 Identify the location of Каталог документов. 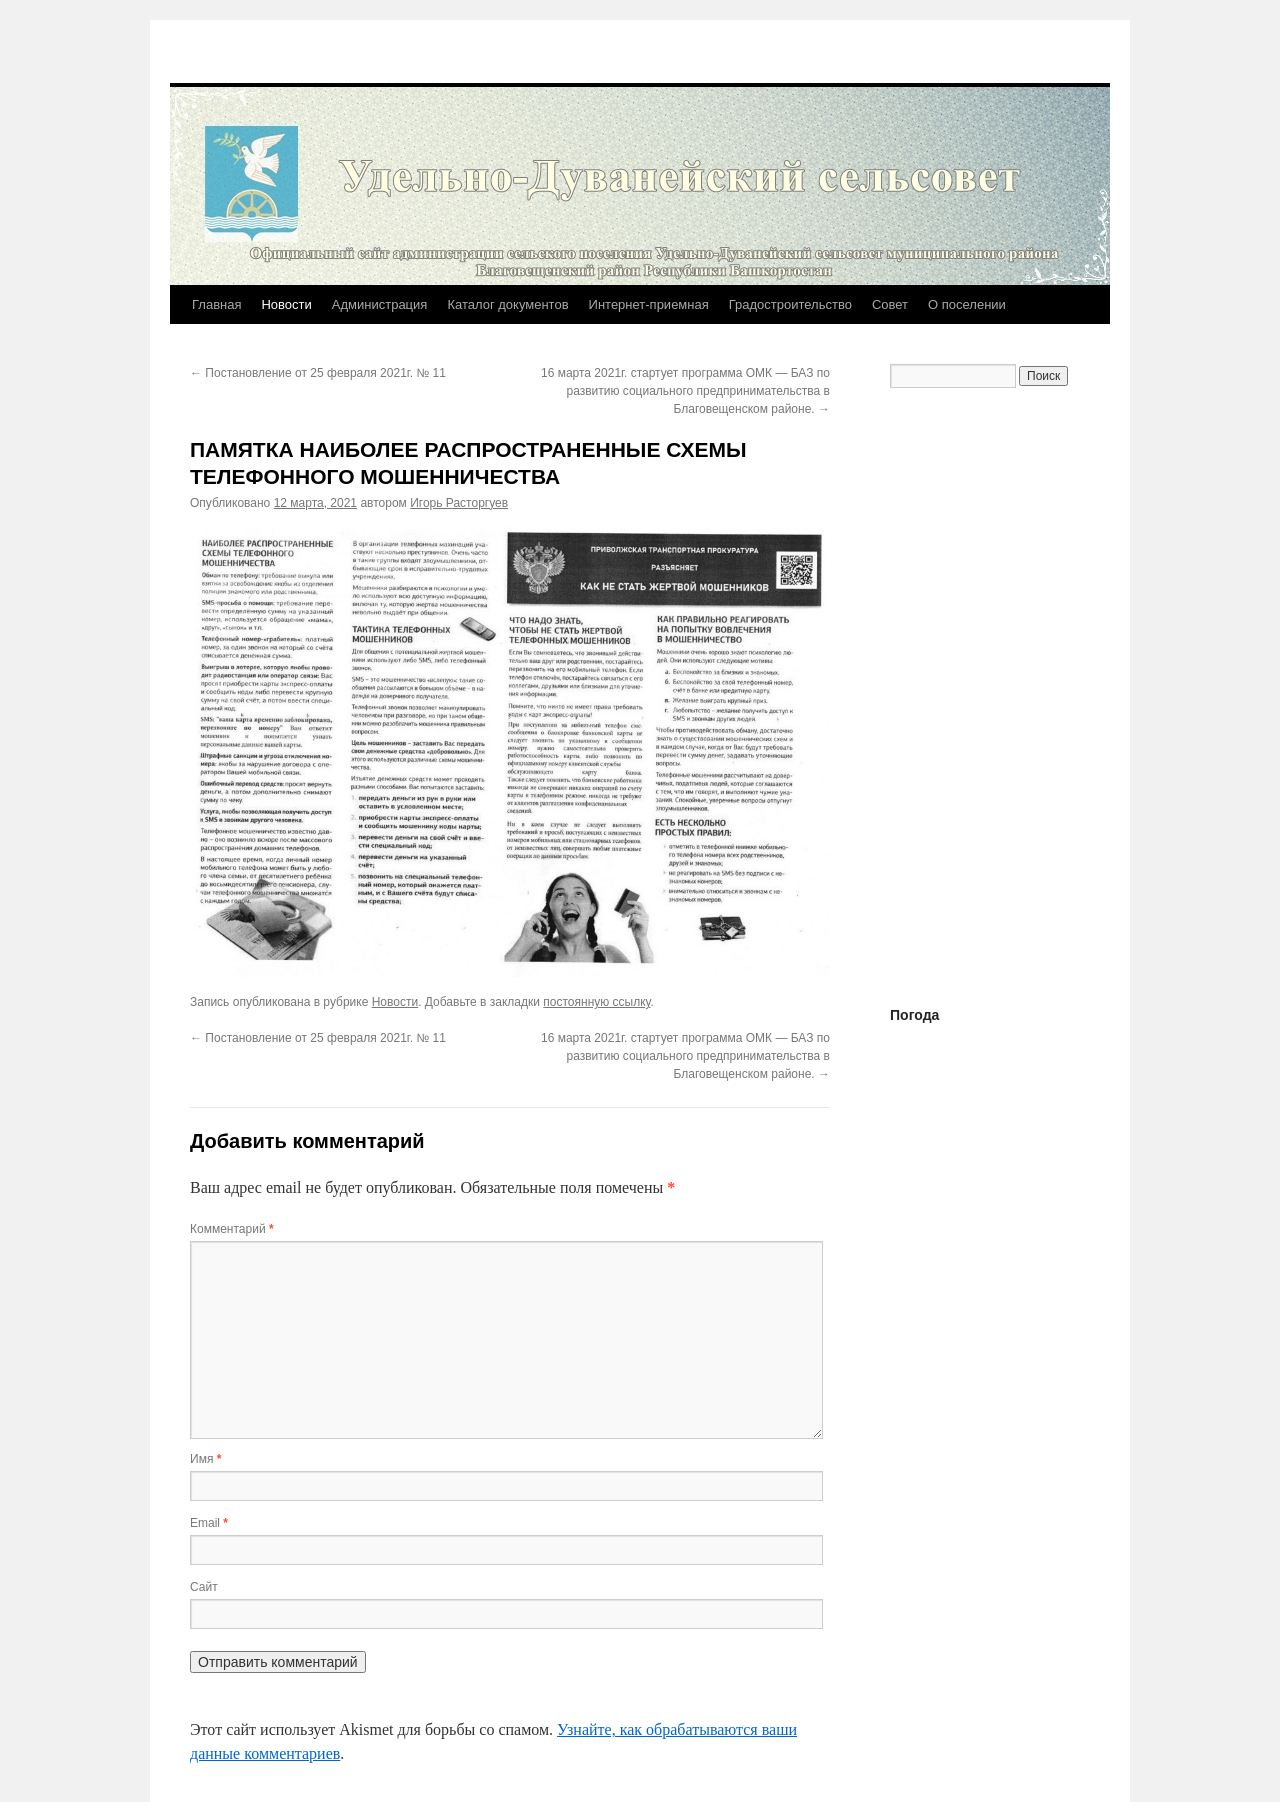
(507, 304).